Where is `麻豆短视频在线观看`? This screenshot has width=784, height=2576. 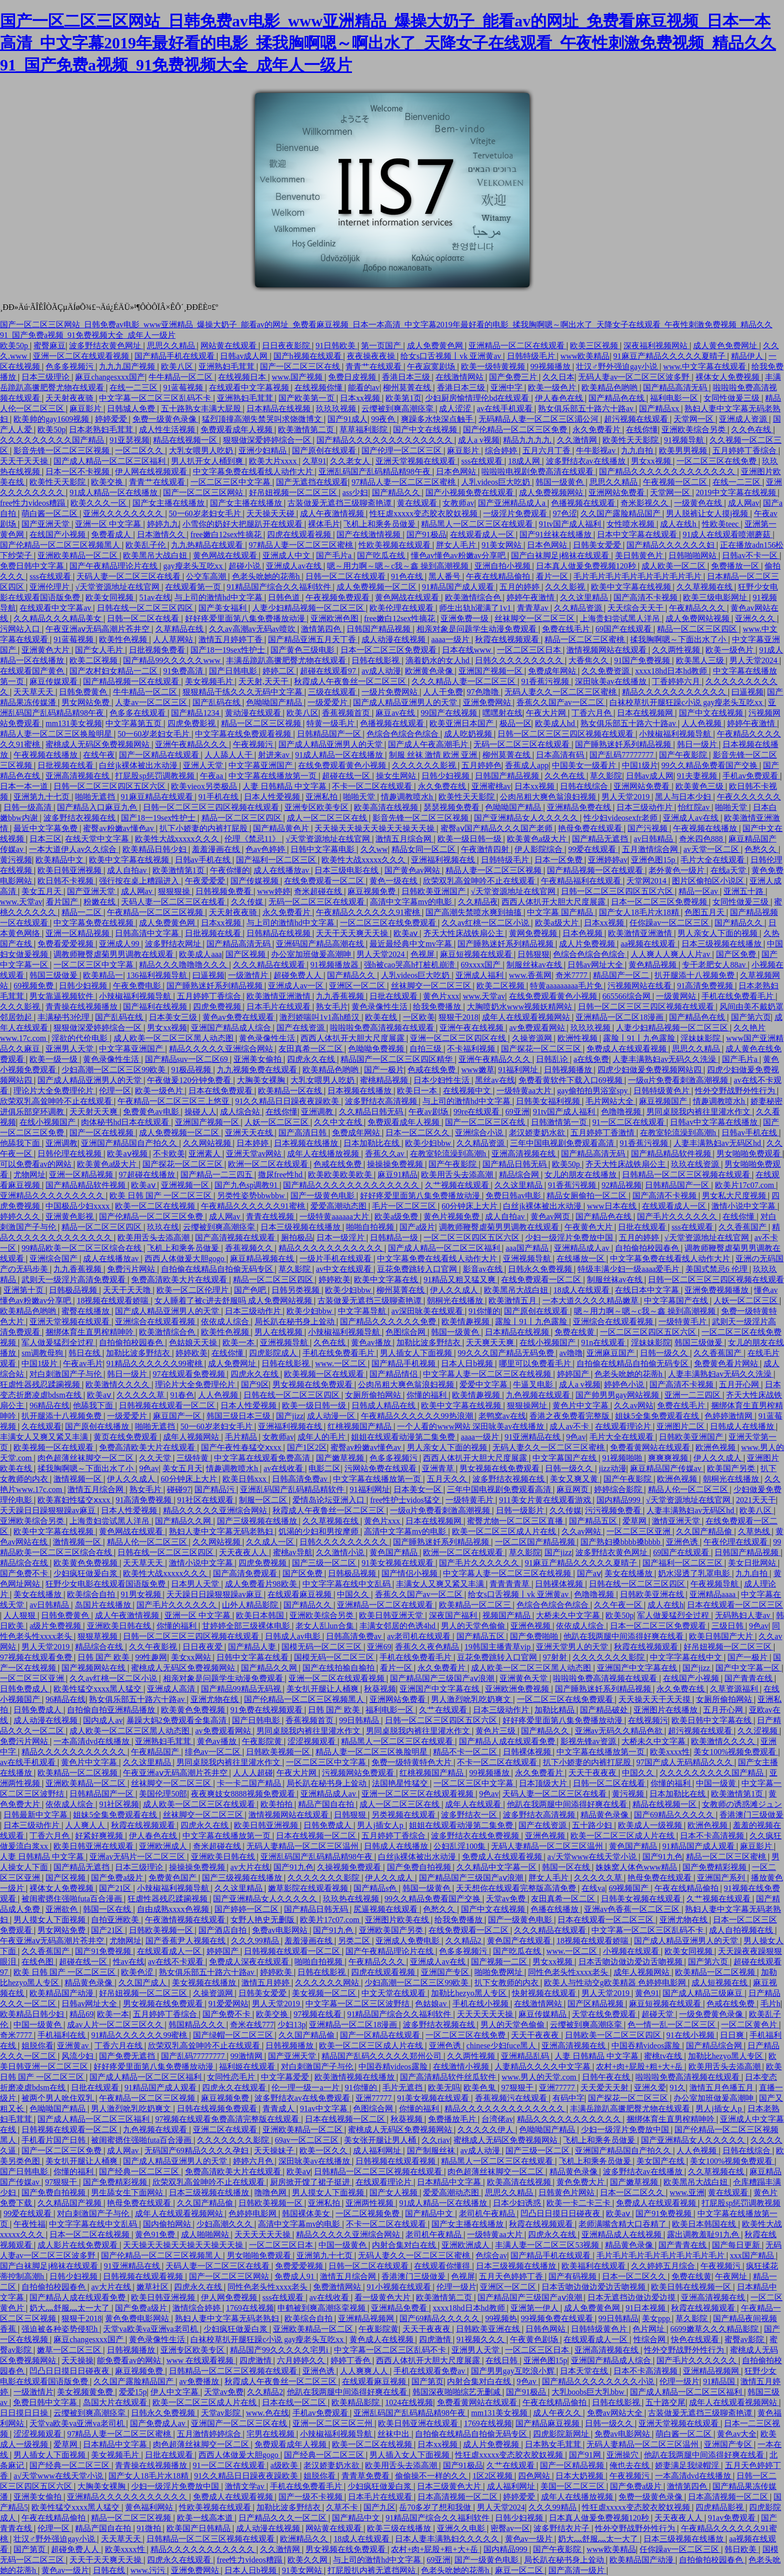
麻豆短视频在线观看 is located at coordinates (477, 954).